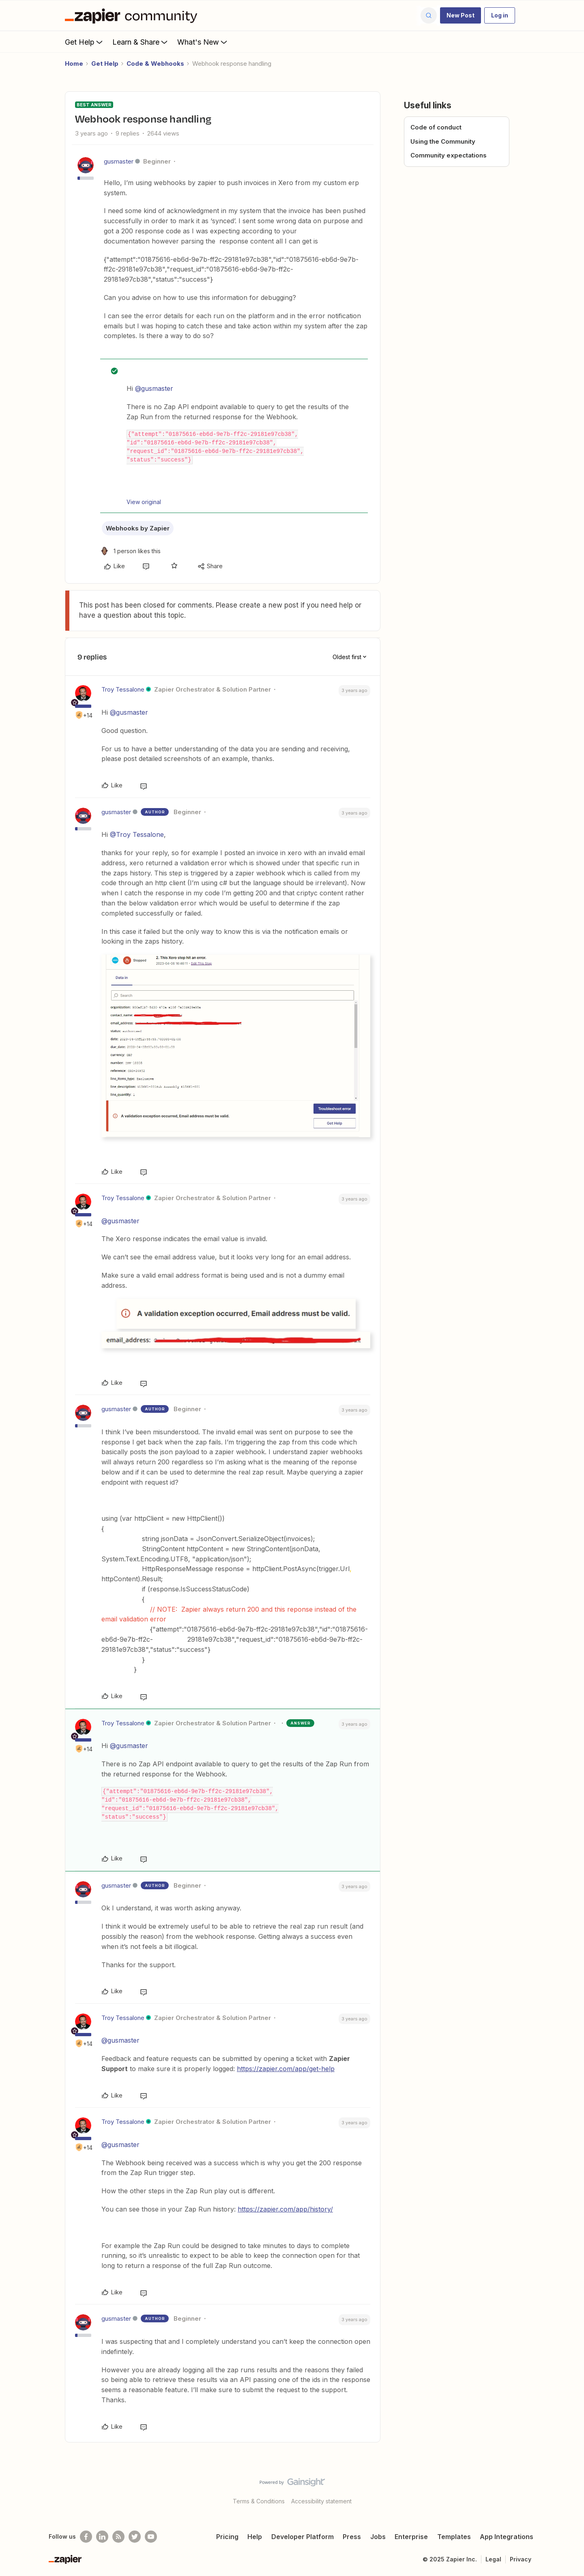  What do you see at coordinates (151, 2537) in the screenshot?
I see `[See helpful Zapier videos on Youtube]` at bounding box center [151, 2537].